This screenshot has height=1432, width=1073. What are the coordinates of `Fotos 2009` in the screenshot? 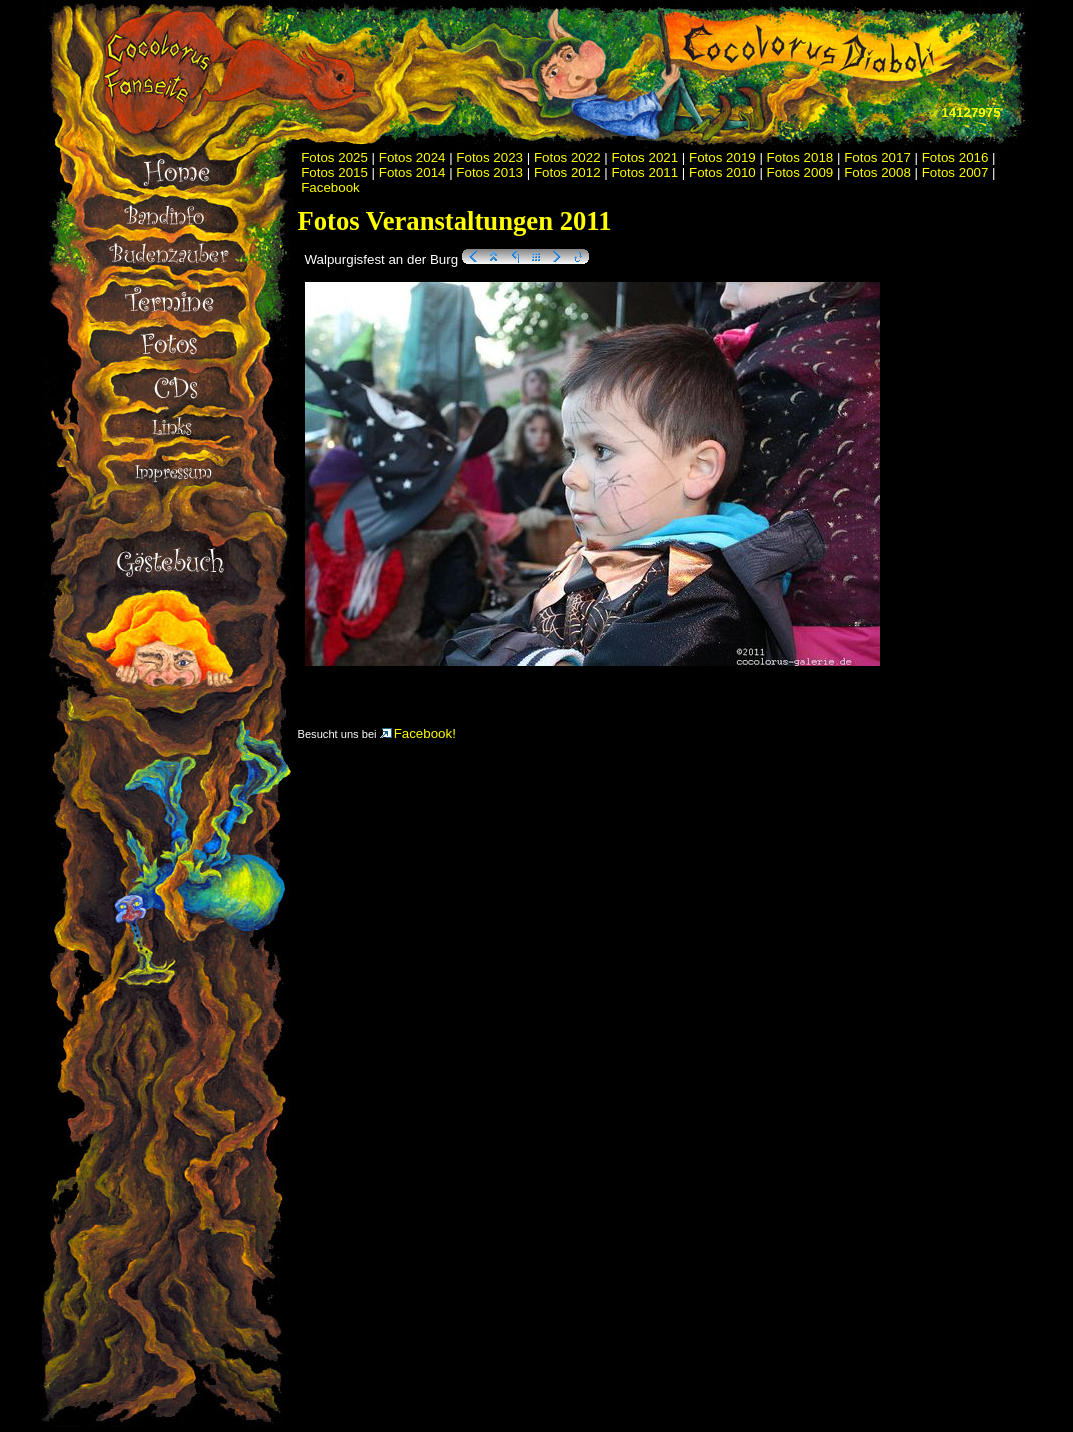 It's located at (800, 172).